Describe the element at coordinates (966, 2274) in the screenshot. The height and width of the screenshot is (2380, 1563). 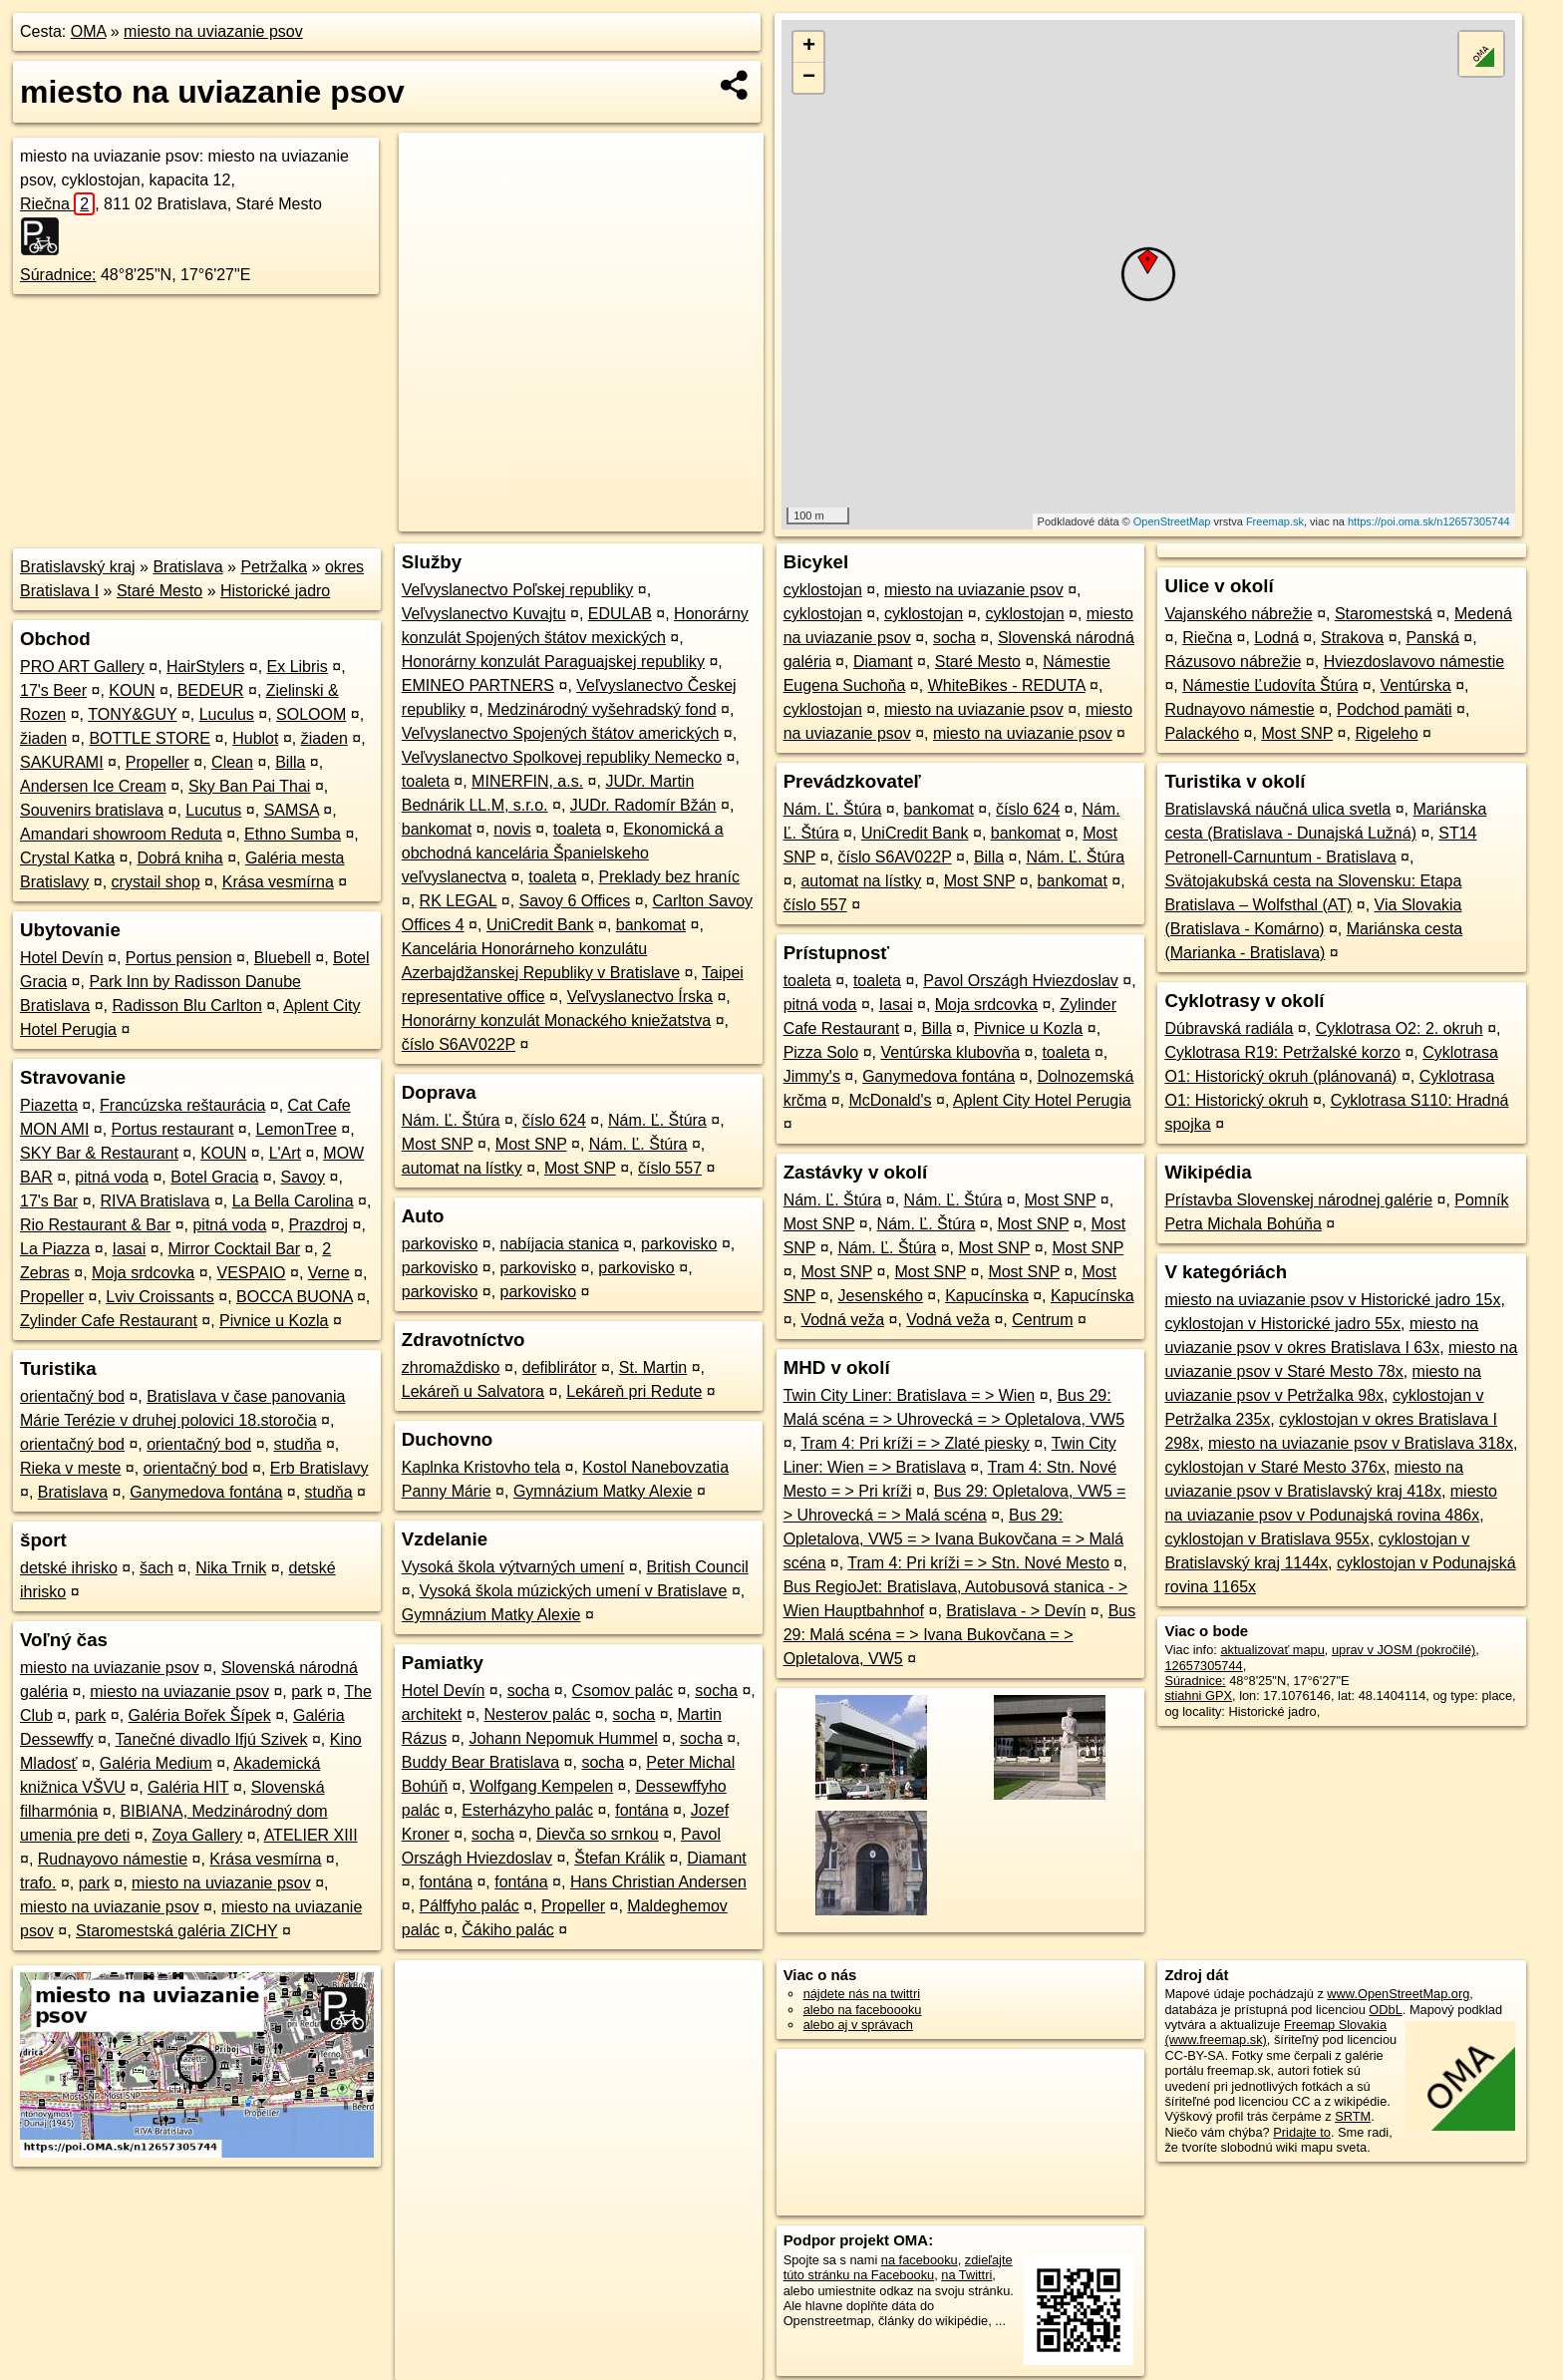
I see `na Twittri` at that location.